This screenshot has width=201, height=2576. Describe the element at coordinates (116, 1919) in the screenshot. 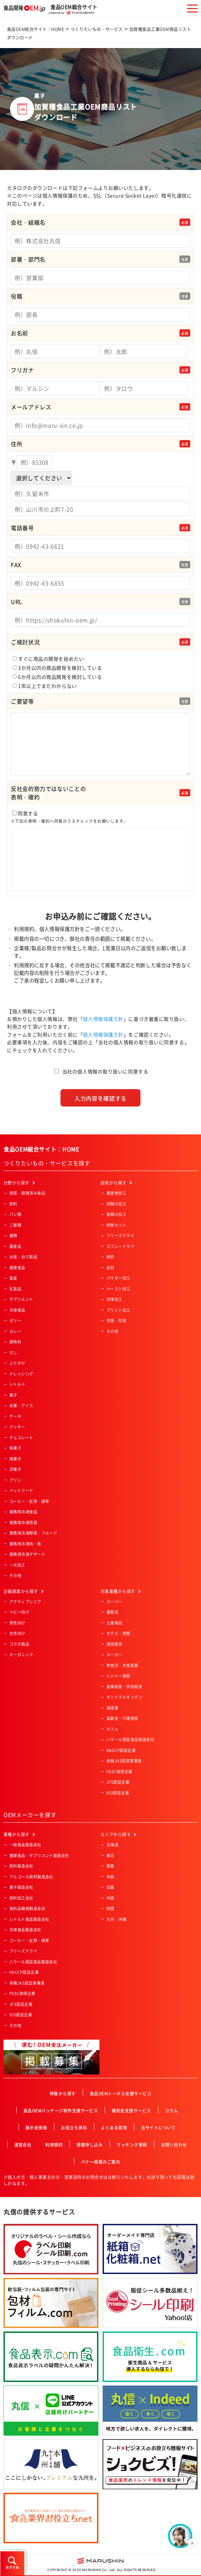

I see `九州・沖縄` at that location.